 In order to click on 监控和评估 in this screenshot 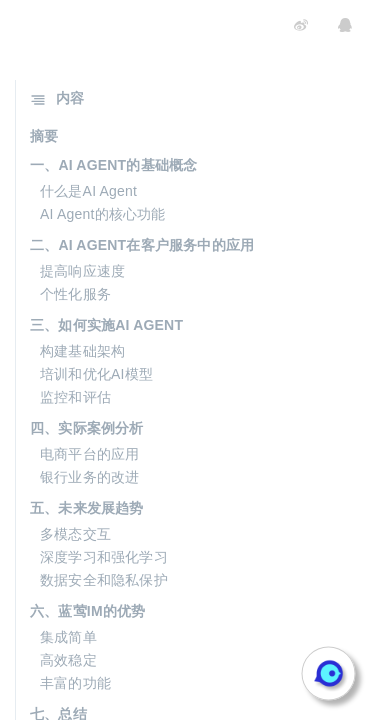, I will do `click(75, 397)`.